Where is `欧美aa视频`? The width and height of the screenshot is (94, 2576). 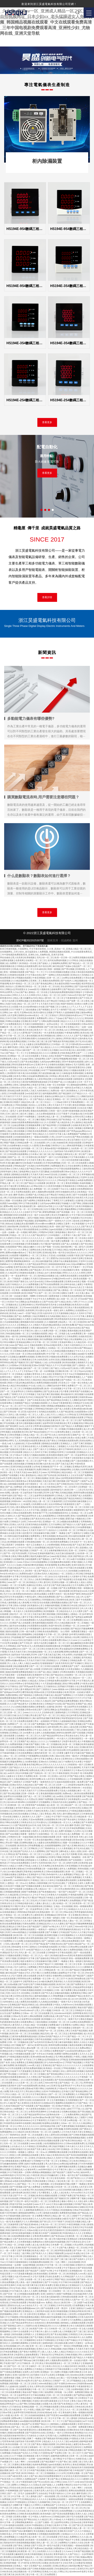
欧美aa视频 is located at coordinates (40, 1594).